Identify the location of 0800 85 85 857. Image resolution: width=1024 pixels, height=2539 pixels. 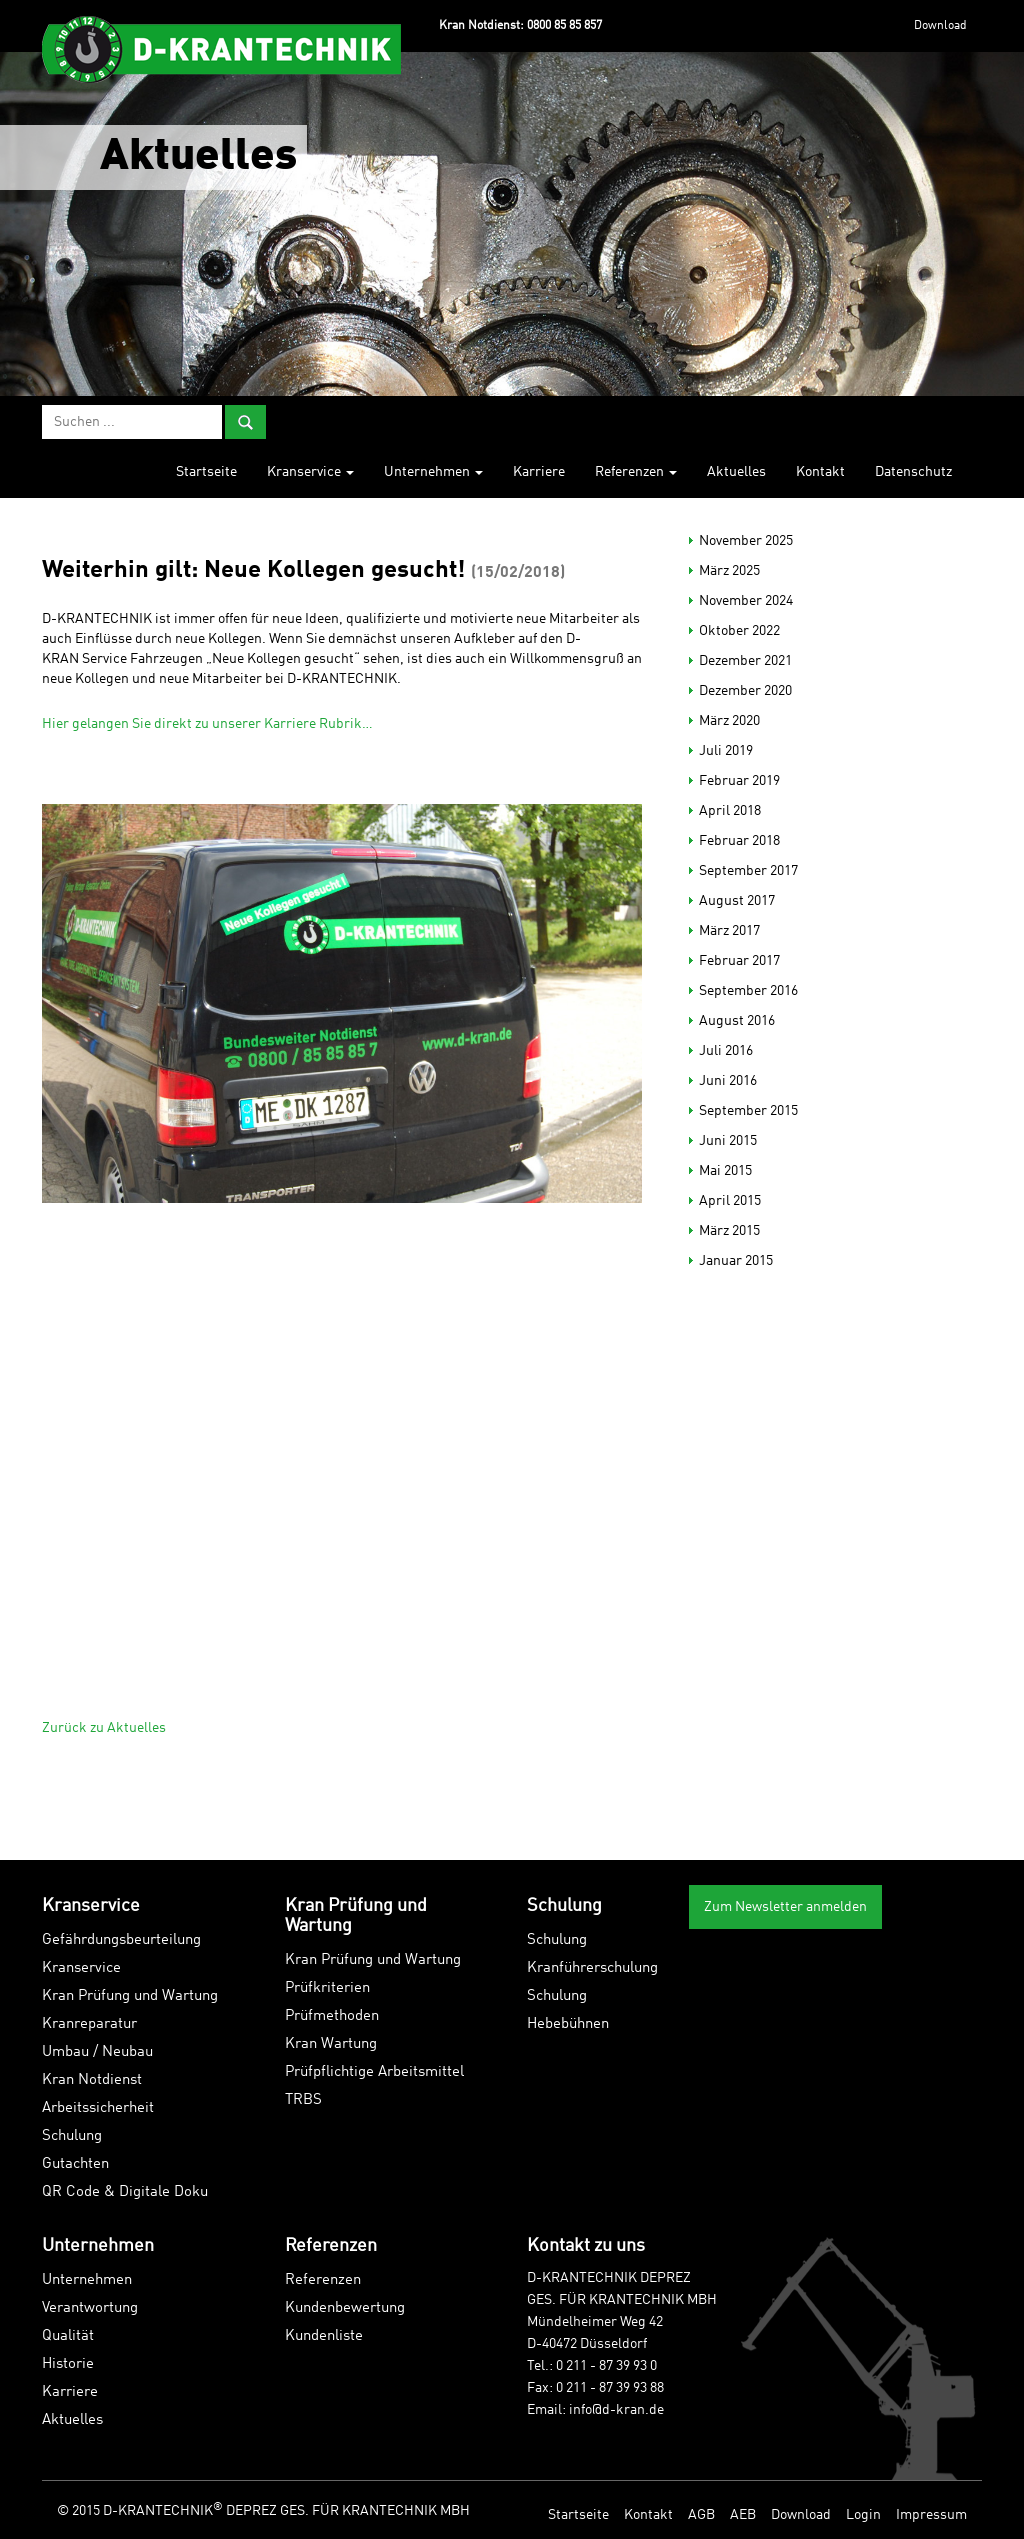
(564, 26).